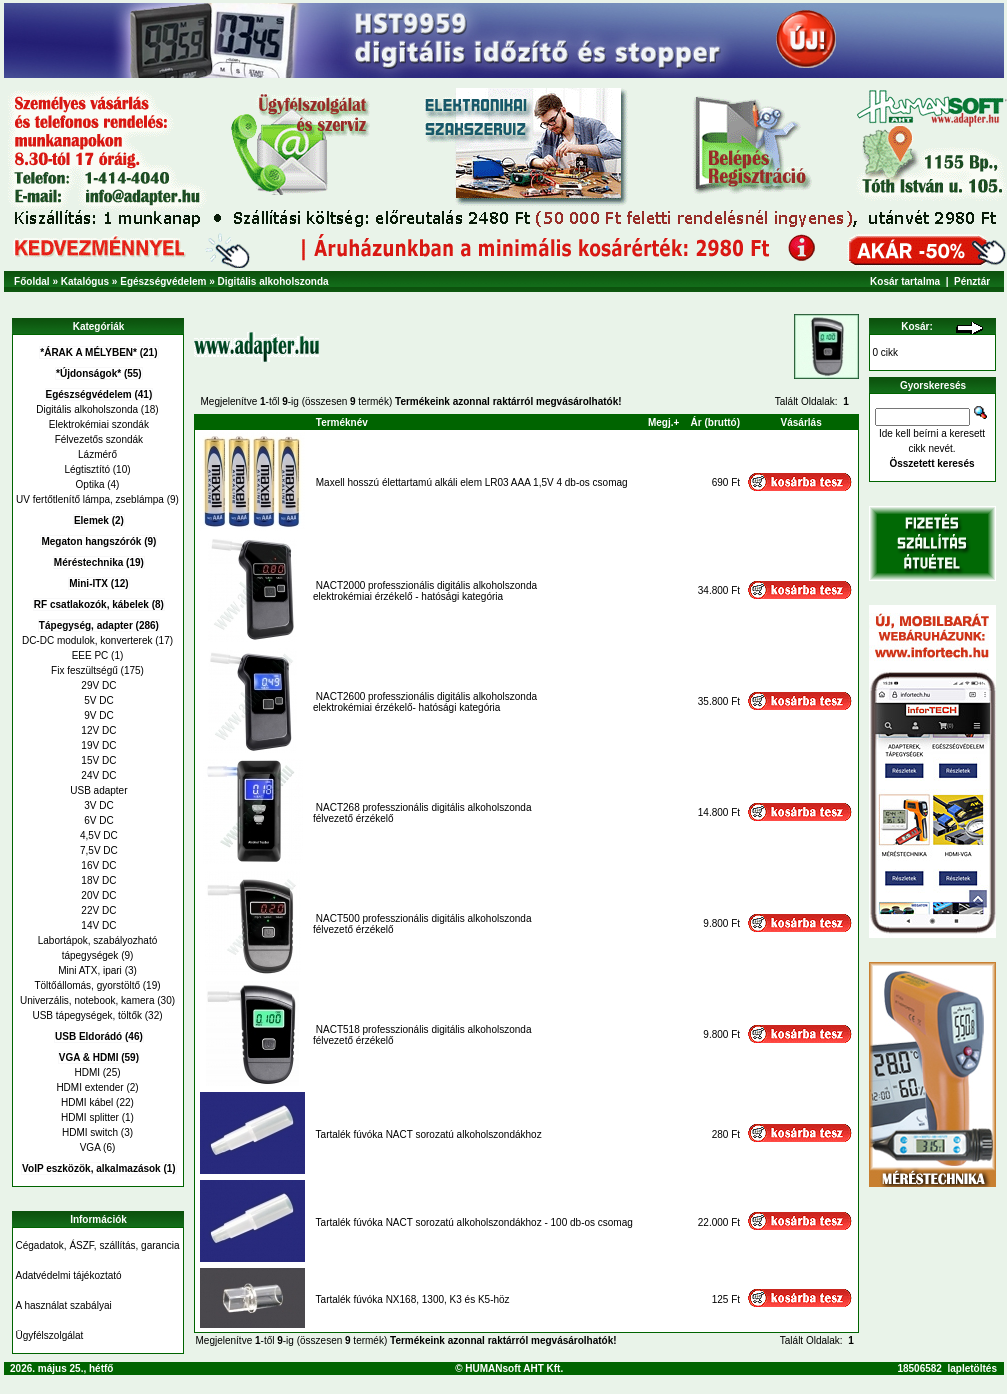 The width and height of the screenshot is (1007, 1394). I want to click on Légtisztító, so click(87, 469).